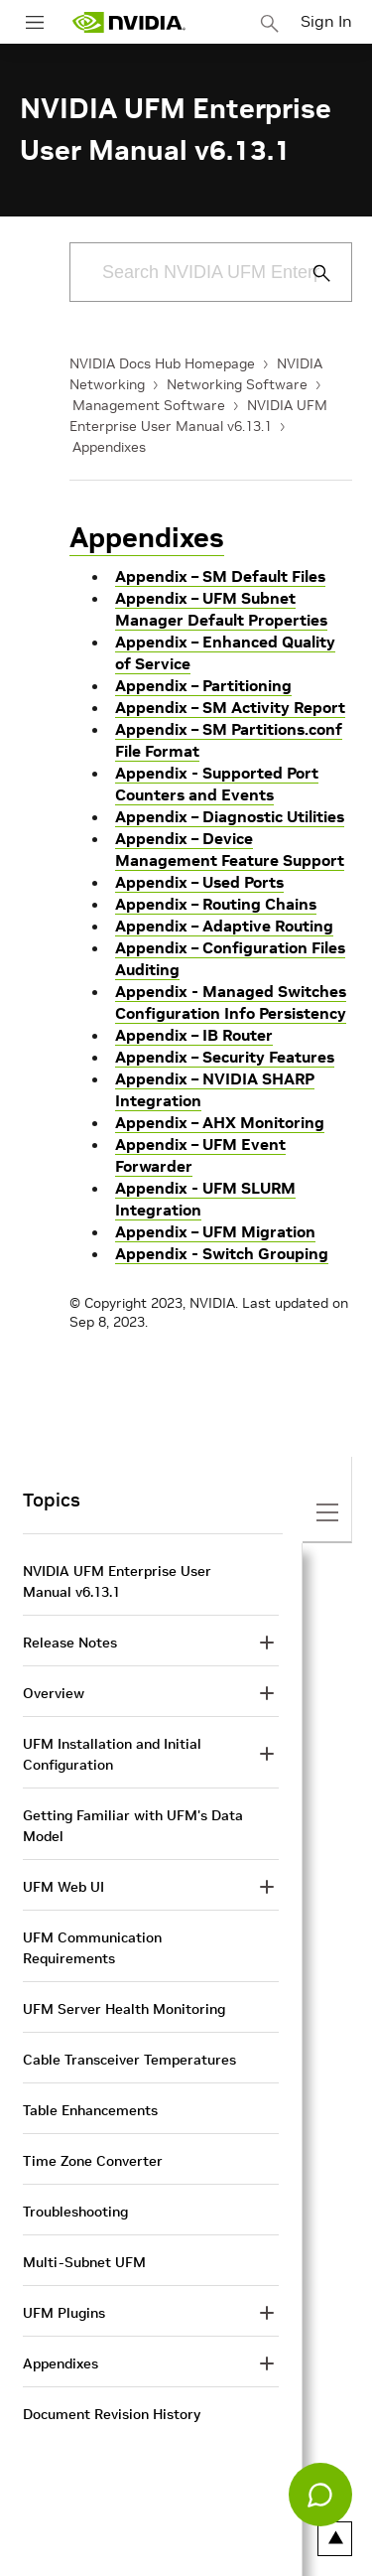  I want to click on Appendix - Managed Switches Configuration Info Persistency, so click(230, 1002).